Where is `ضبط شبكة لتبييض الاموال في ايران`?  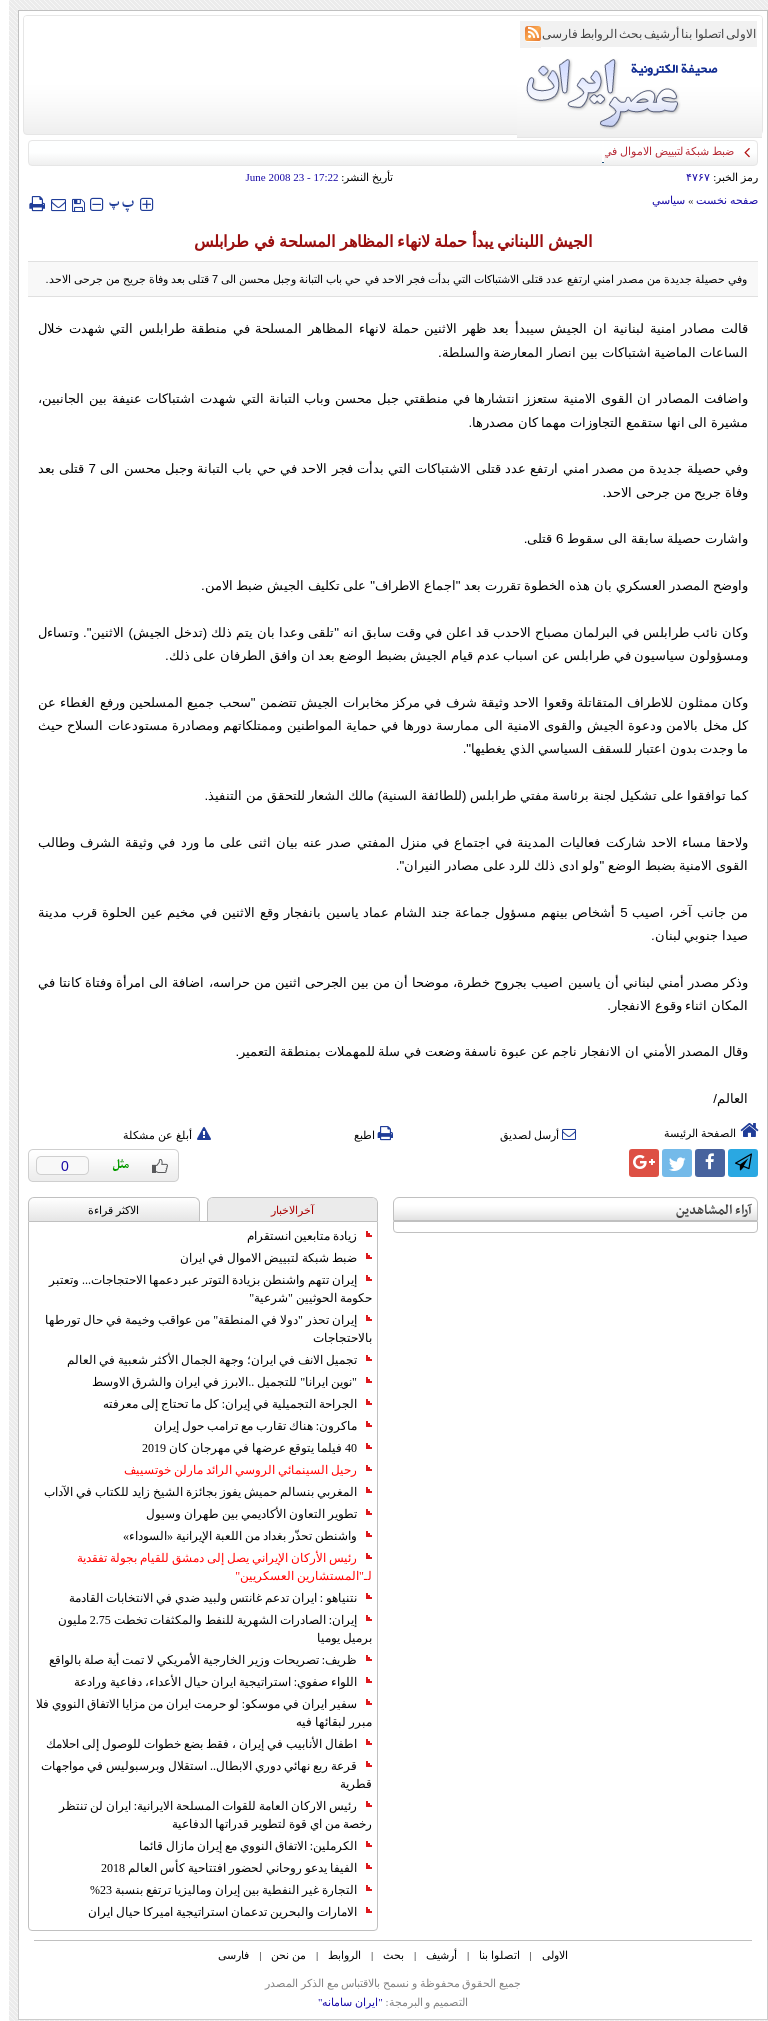 ضبط شبكة لتبييض الاموال في ايران is located at coordinates (267, 1258).